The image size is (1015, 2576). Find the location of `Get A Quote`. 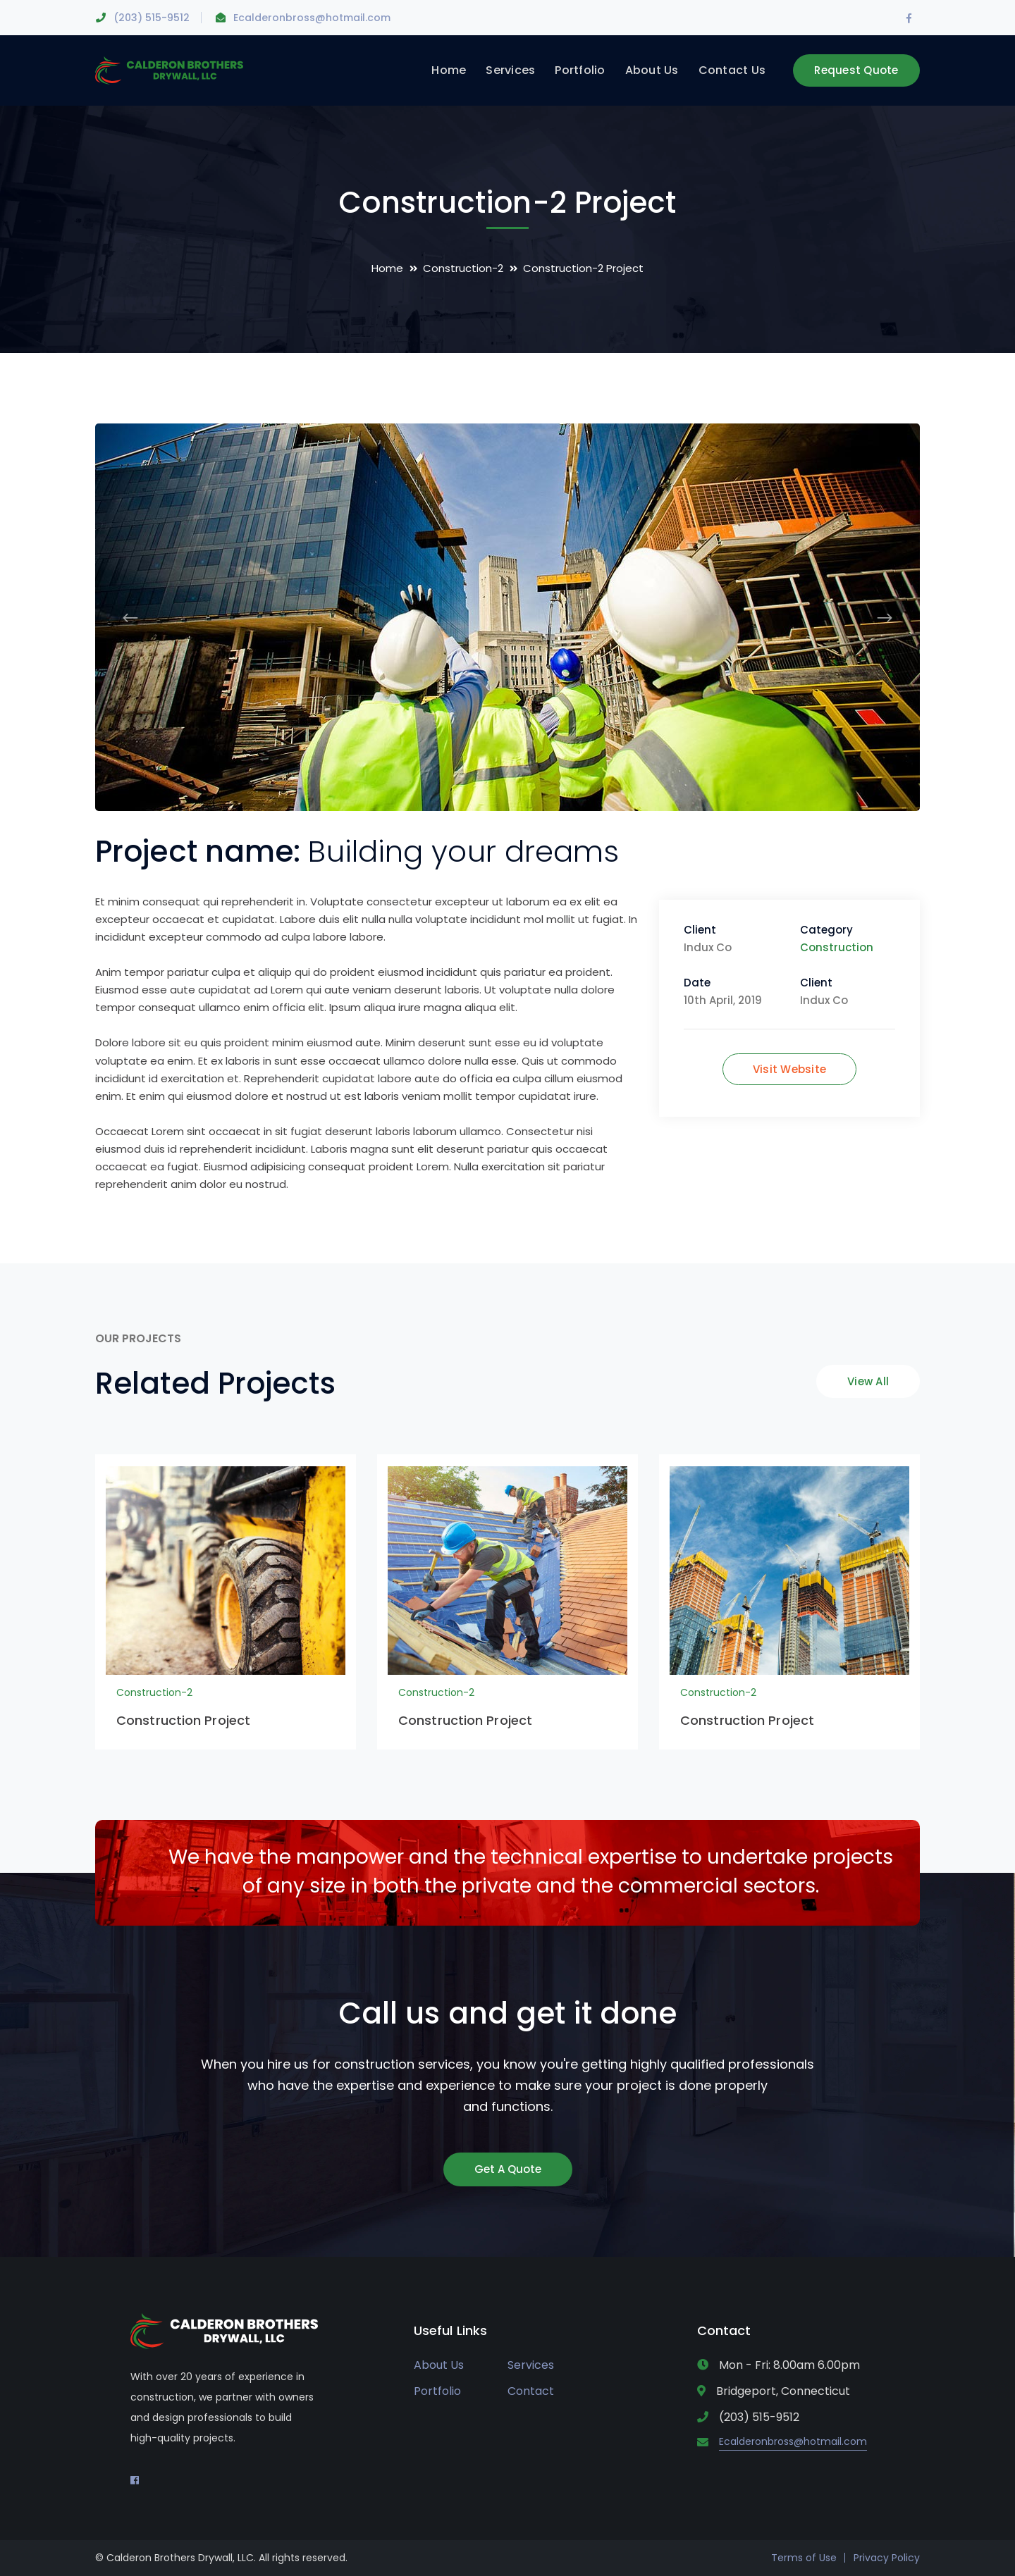

Get A Quote is located at coordinates (507, 2169).